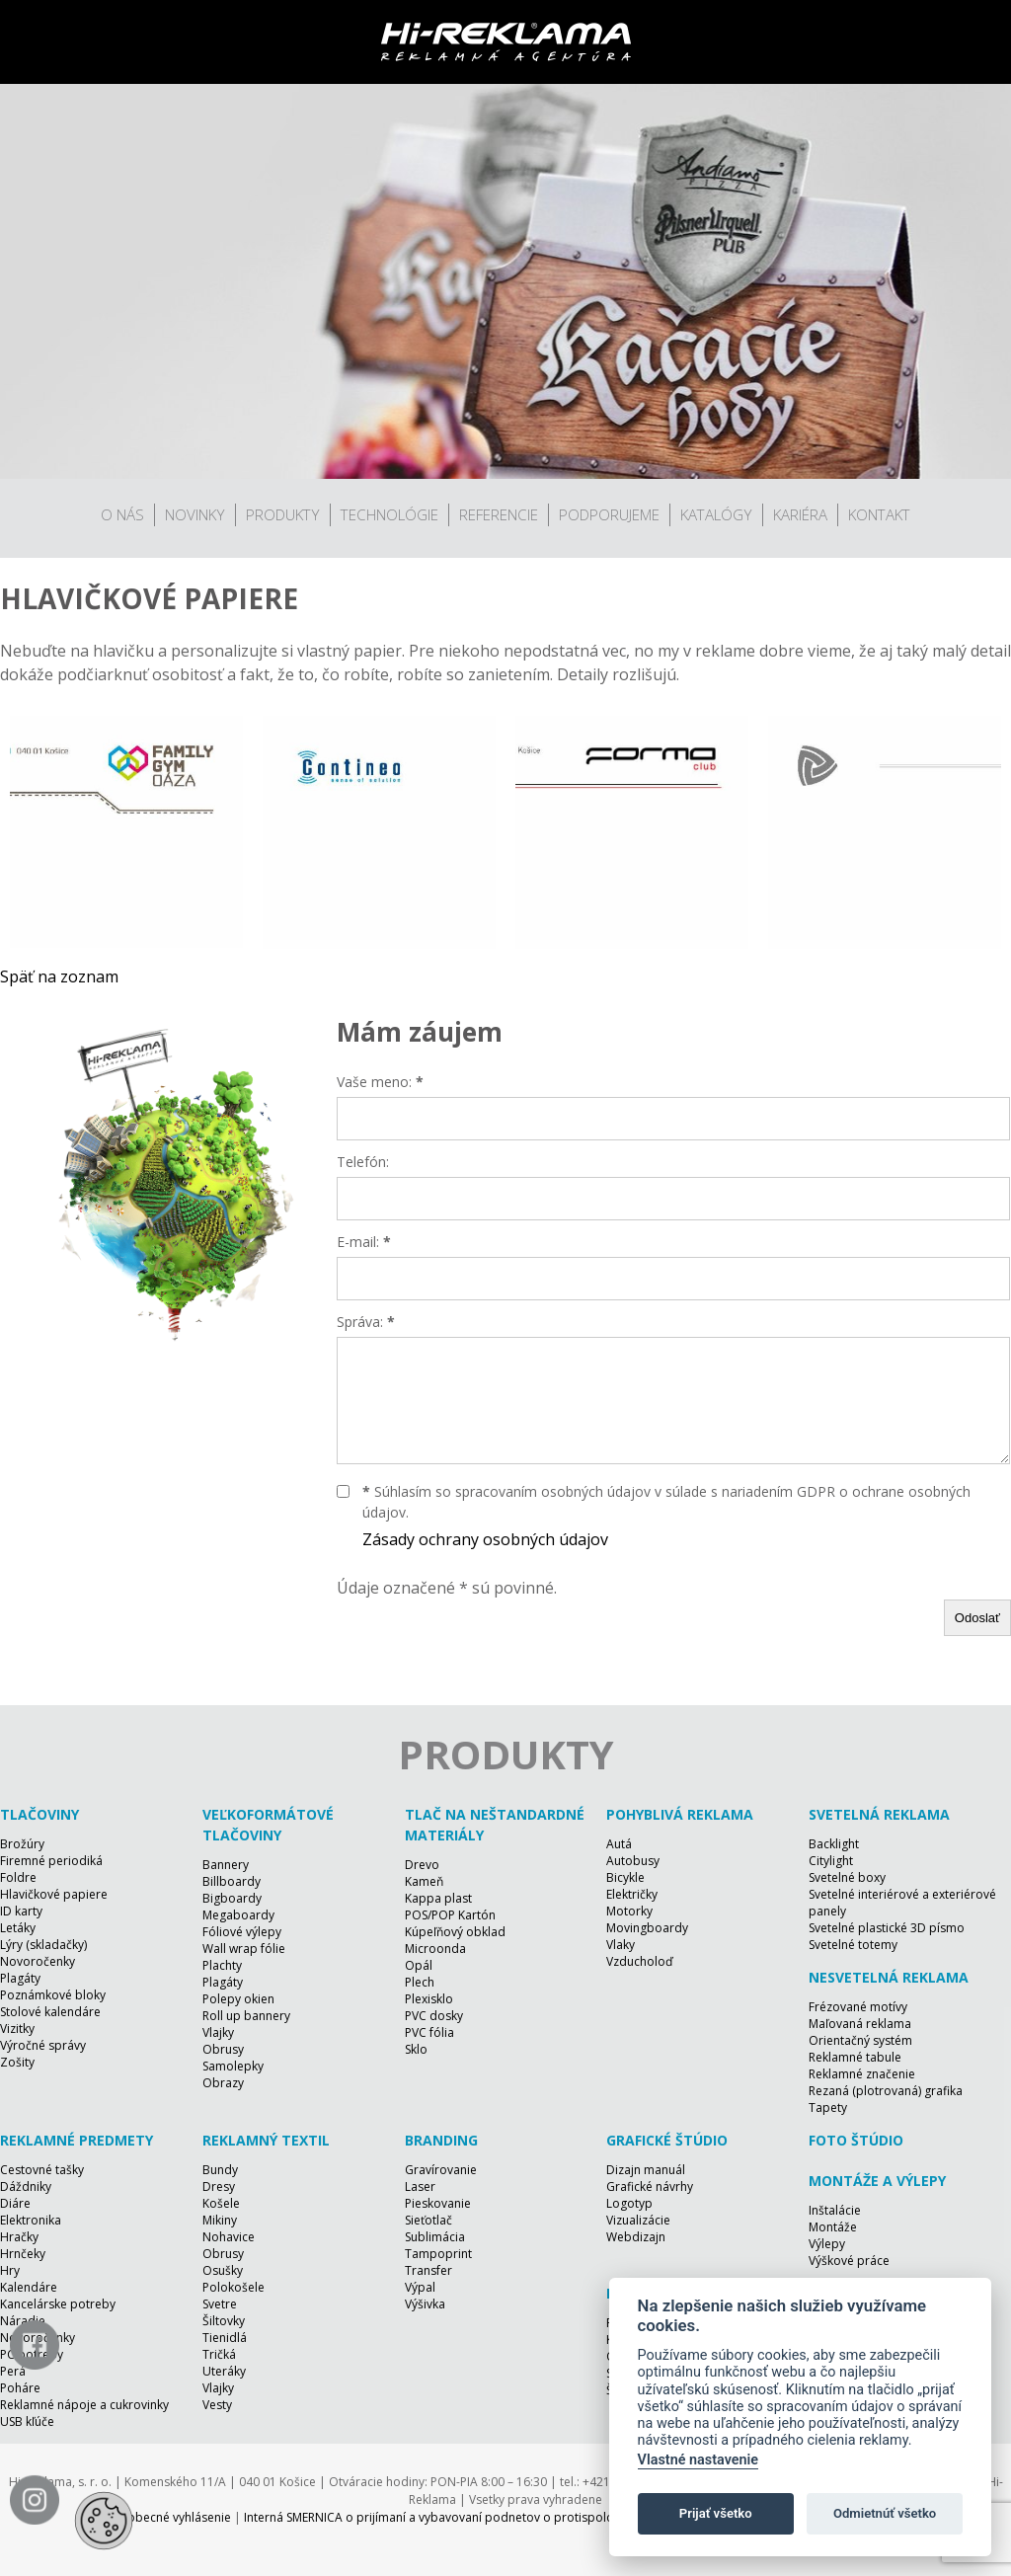 This screenshot has height=2576, width=1011. Describe the element at coordinates (43, 2045) in the screenshot. I see `Výročné správy` at that location.